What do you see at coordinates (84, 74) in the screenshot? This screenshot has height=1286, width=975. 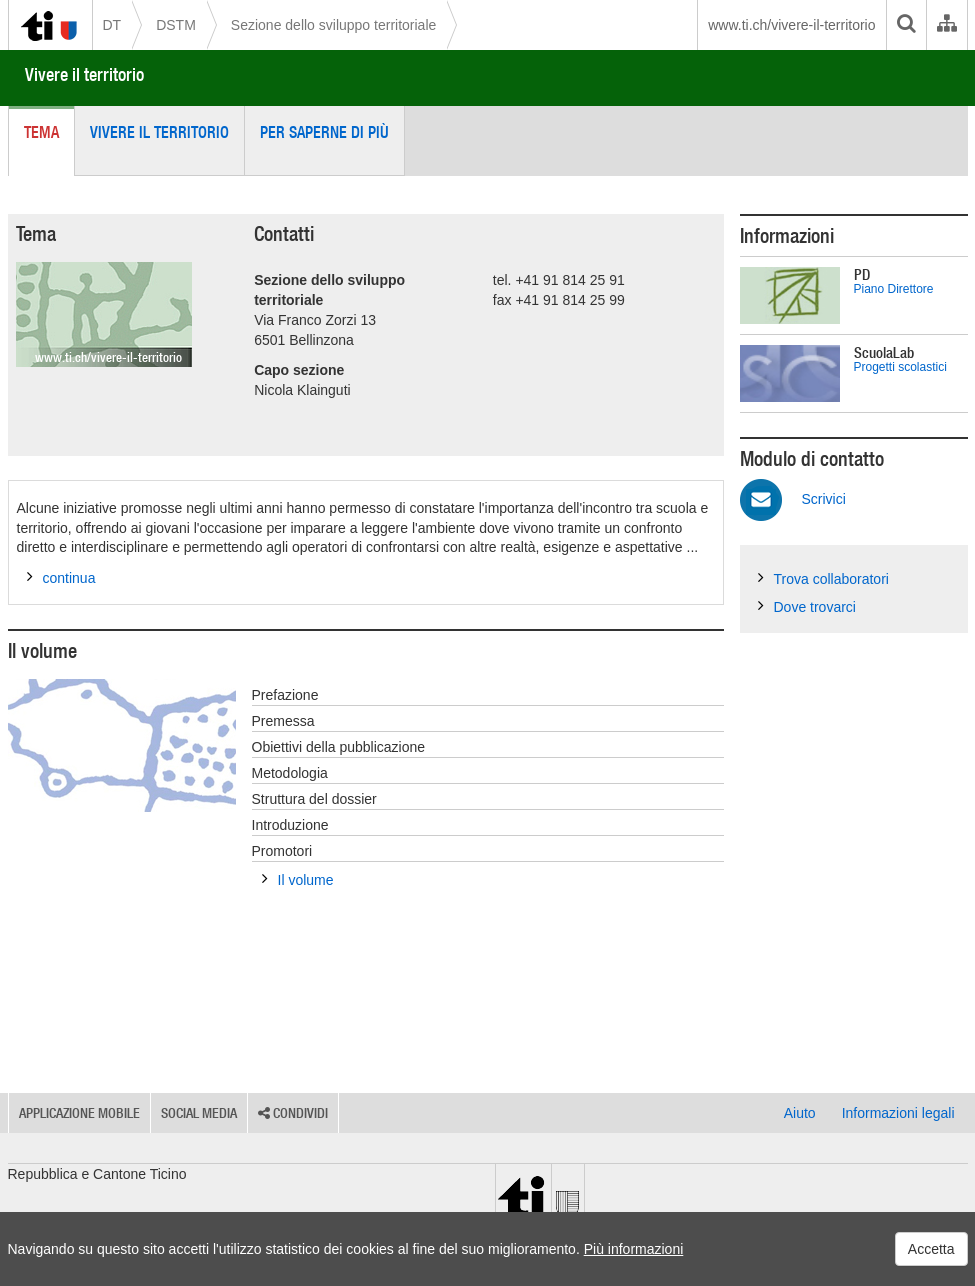 I see `Vivere il territorio` at bounding box center [84, 74].